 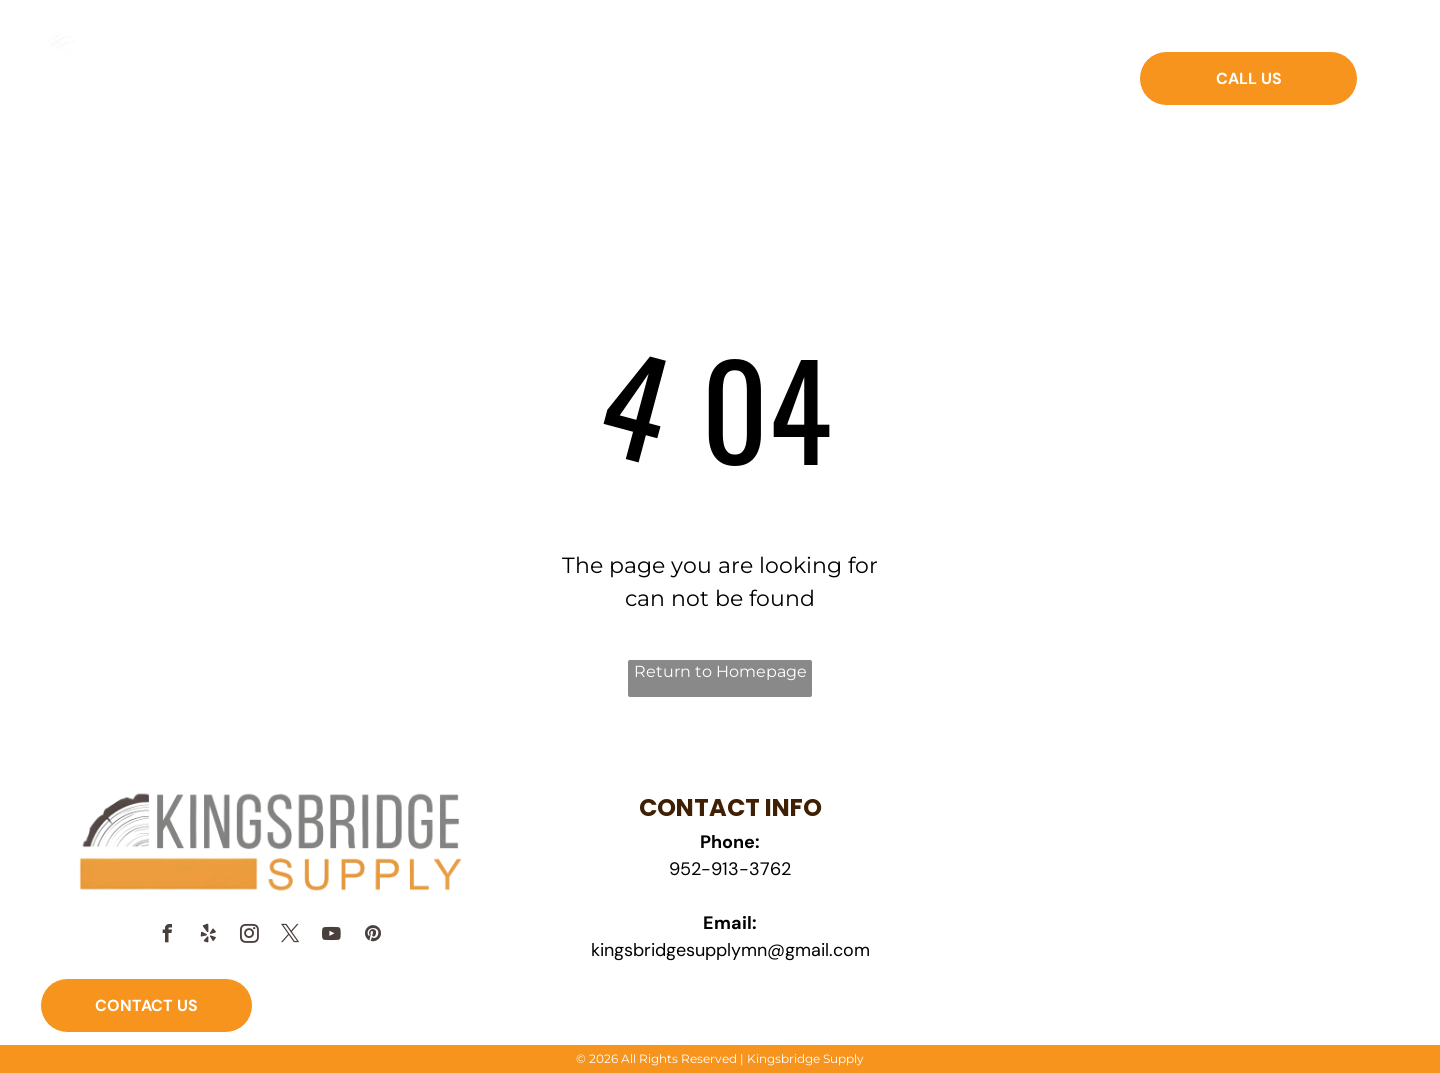 What do you see at coordinates (291, 936) in the screenshot?
I see `[twitter]` at bounding box center [291, 936].